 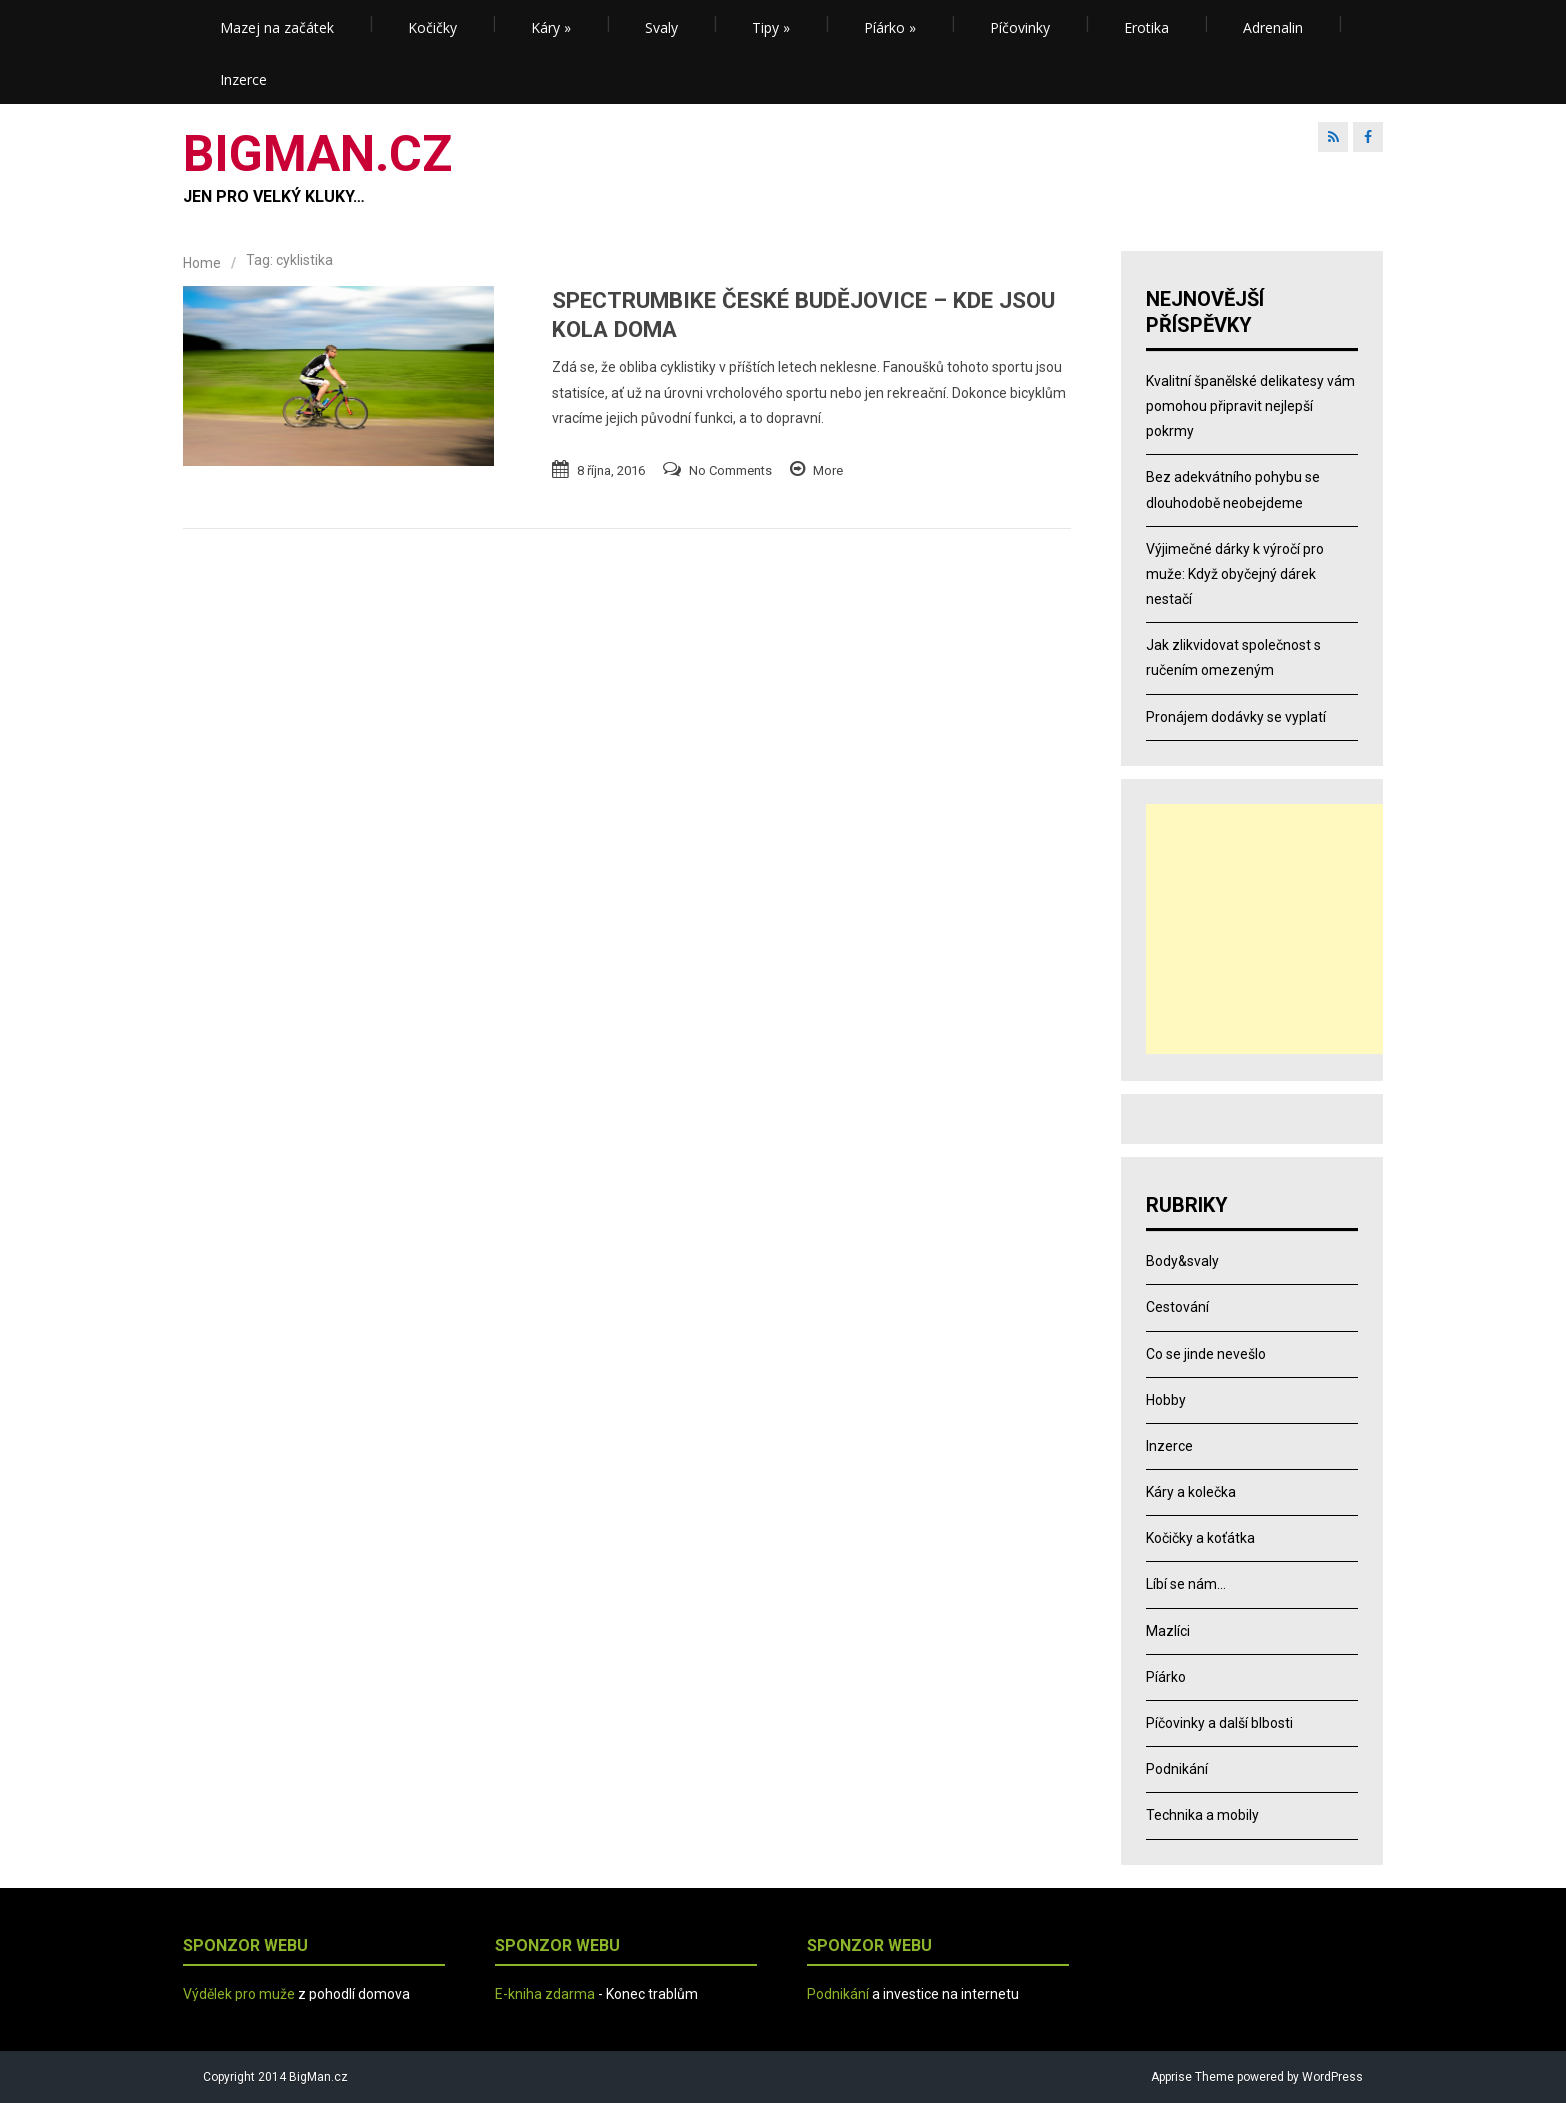 I want to click on Copyright 2014 BigMan.cz, so click(x=275, y=2077).